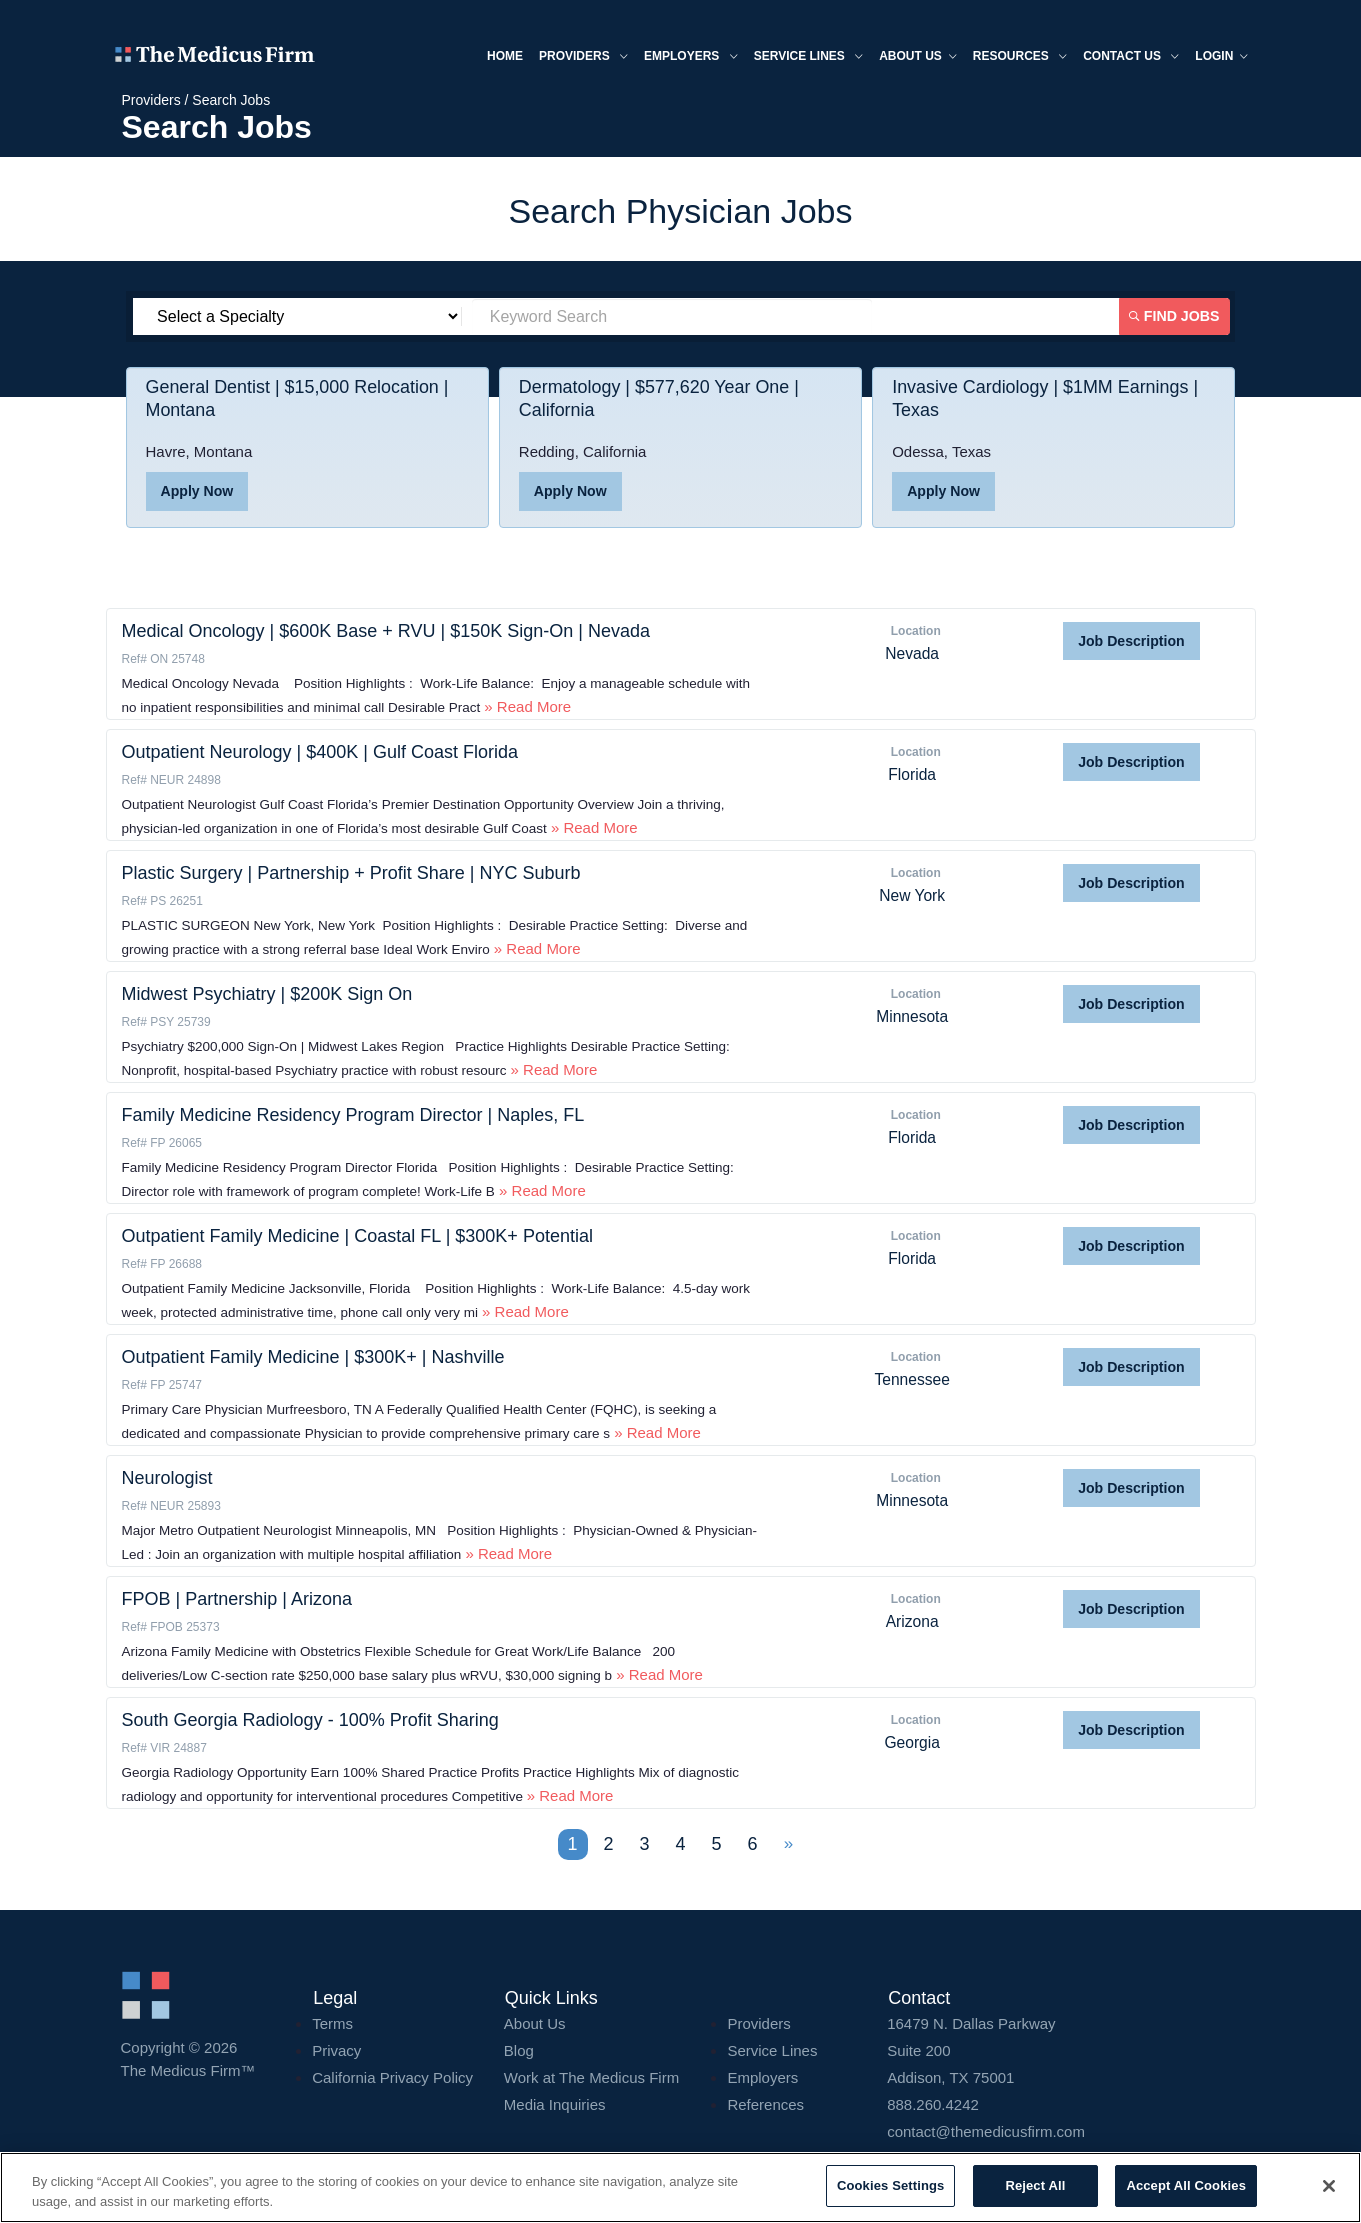 This screenshot has height=2223, width=1361. I want to click on References, so click(765, 2104).